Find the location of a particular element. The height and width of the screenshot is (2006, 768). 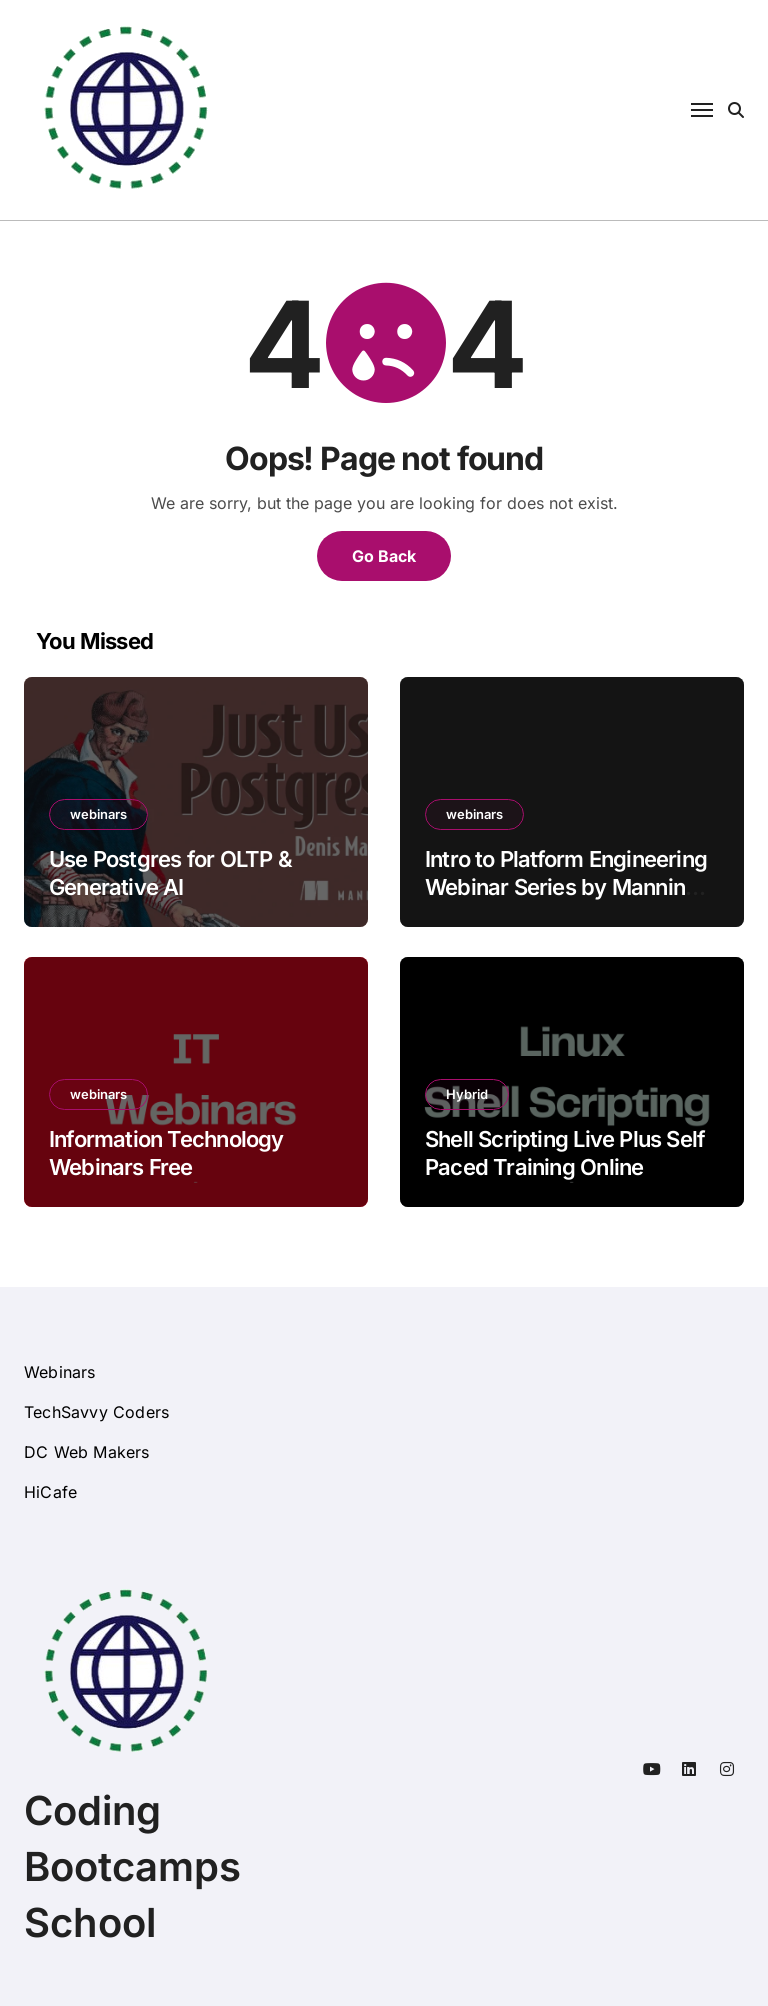

DC Web Makers is located at coordinates (87, 1452).